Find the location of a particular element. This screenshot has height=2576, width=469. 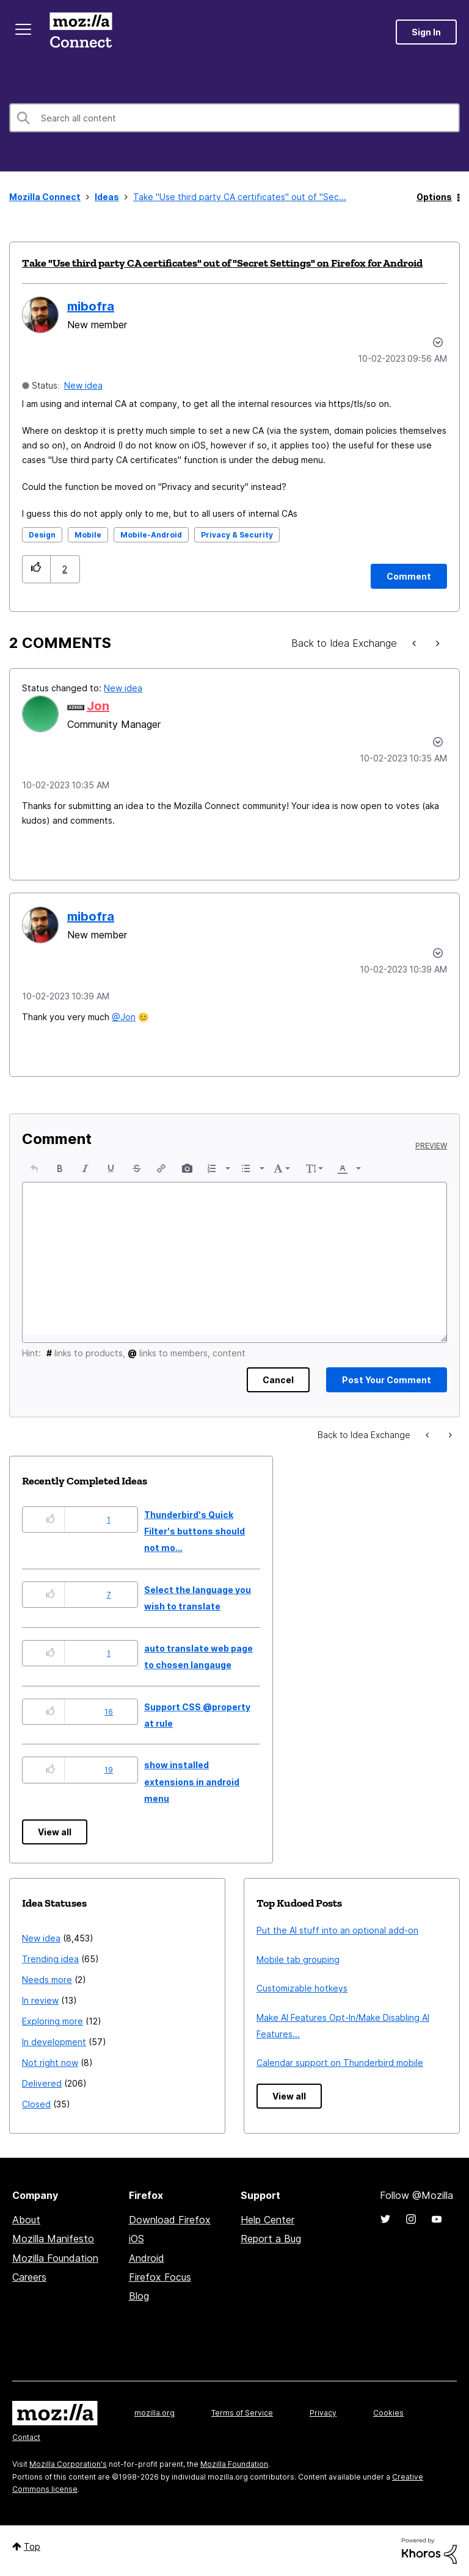

Options [button] is located at coordinates (434, 197).